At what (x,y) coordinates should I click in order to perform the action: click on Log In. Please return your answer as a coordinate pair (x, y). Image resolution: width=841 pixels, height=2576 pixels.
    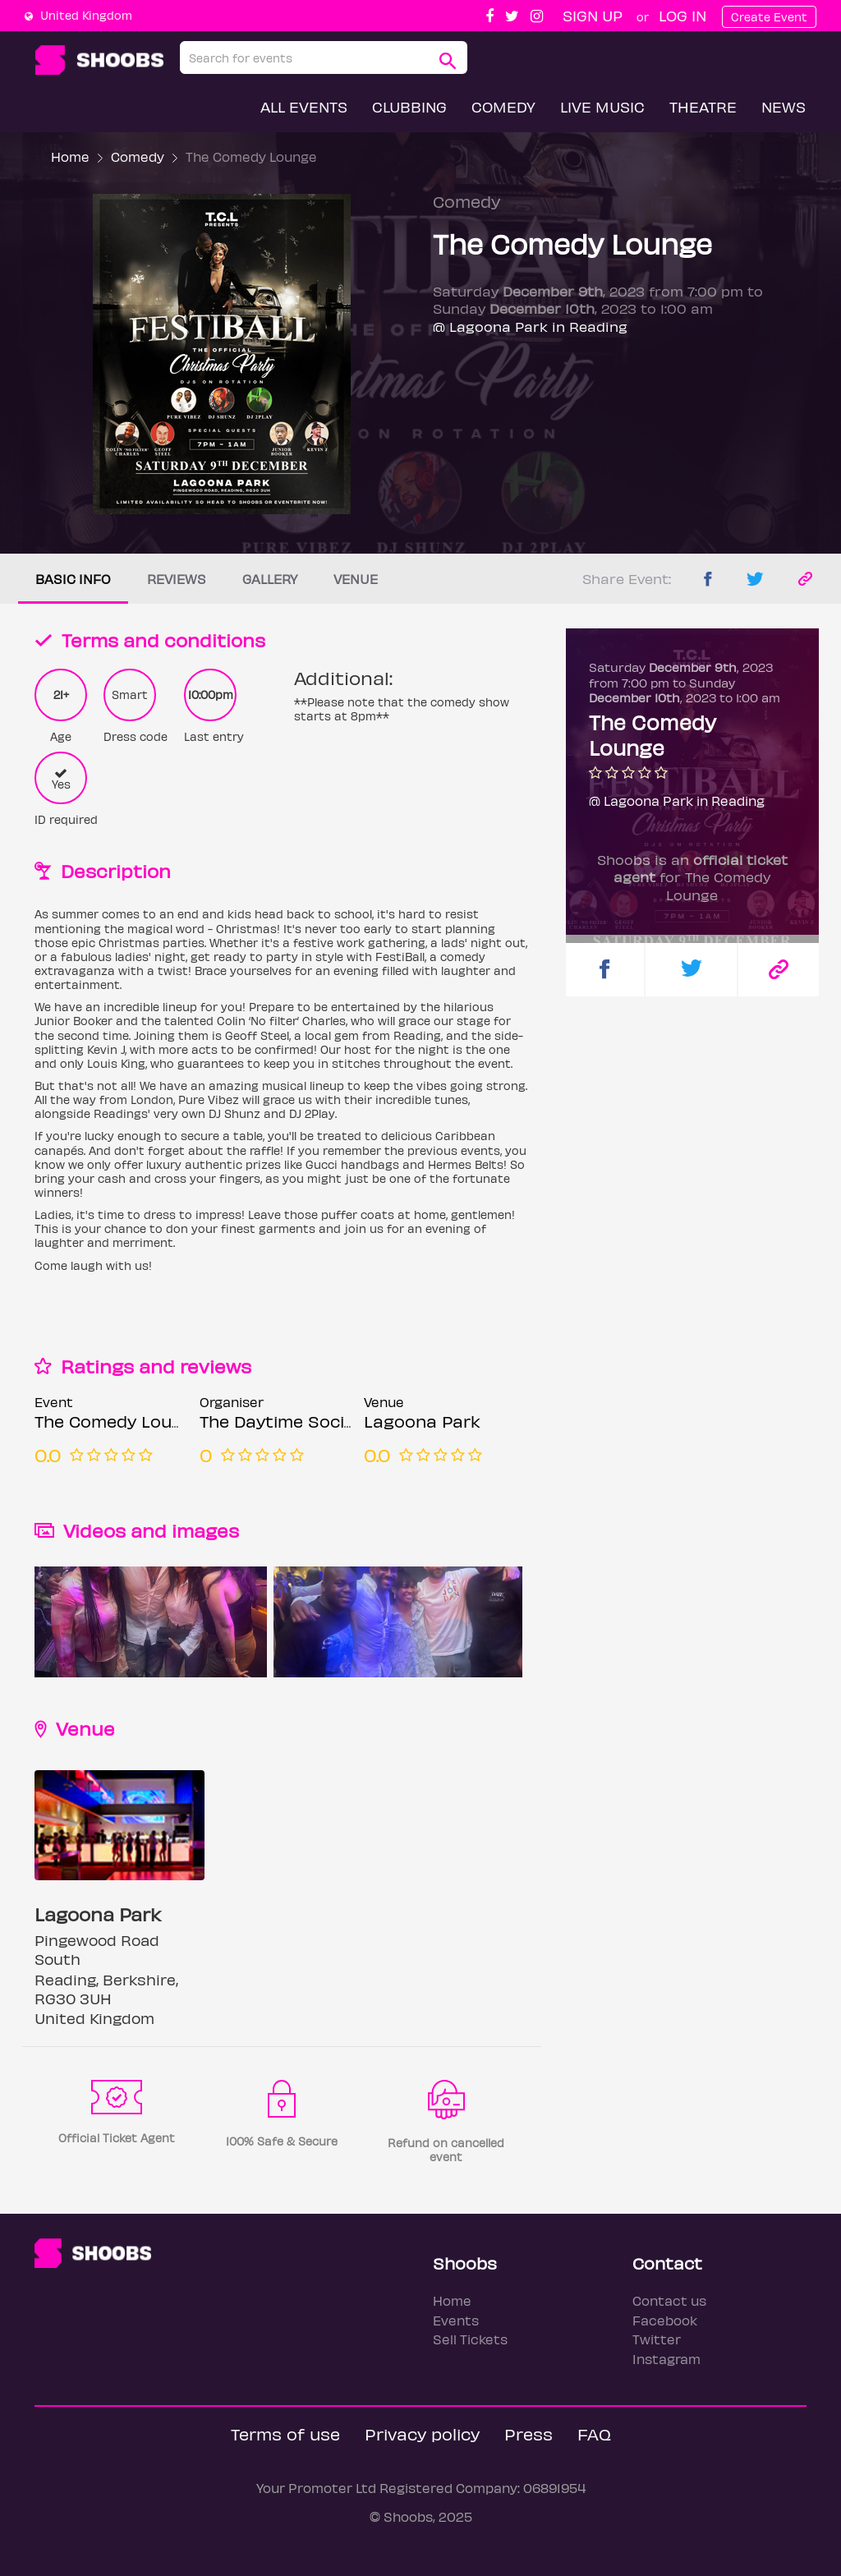
    Looking at the image, I should click on (682, 15).